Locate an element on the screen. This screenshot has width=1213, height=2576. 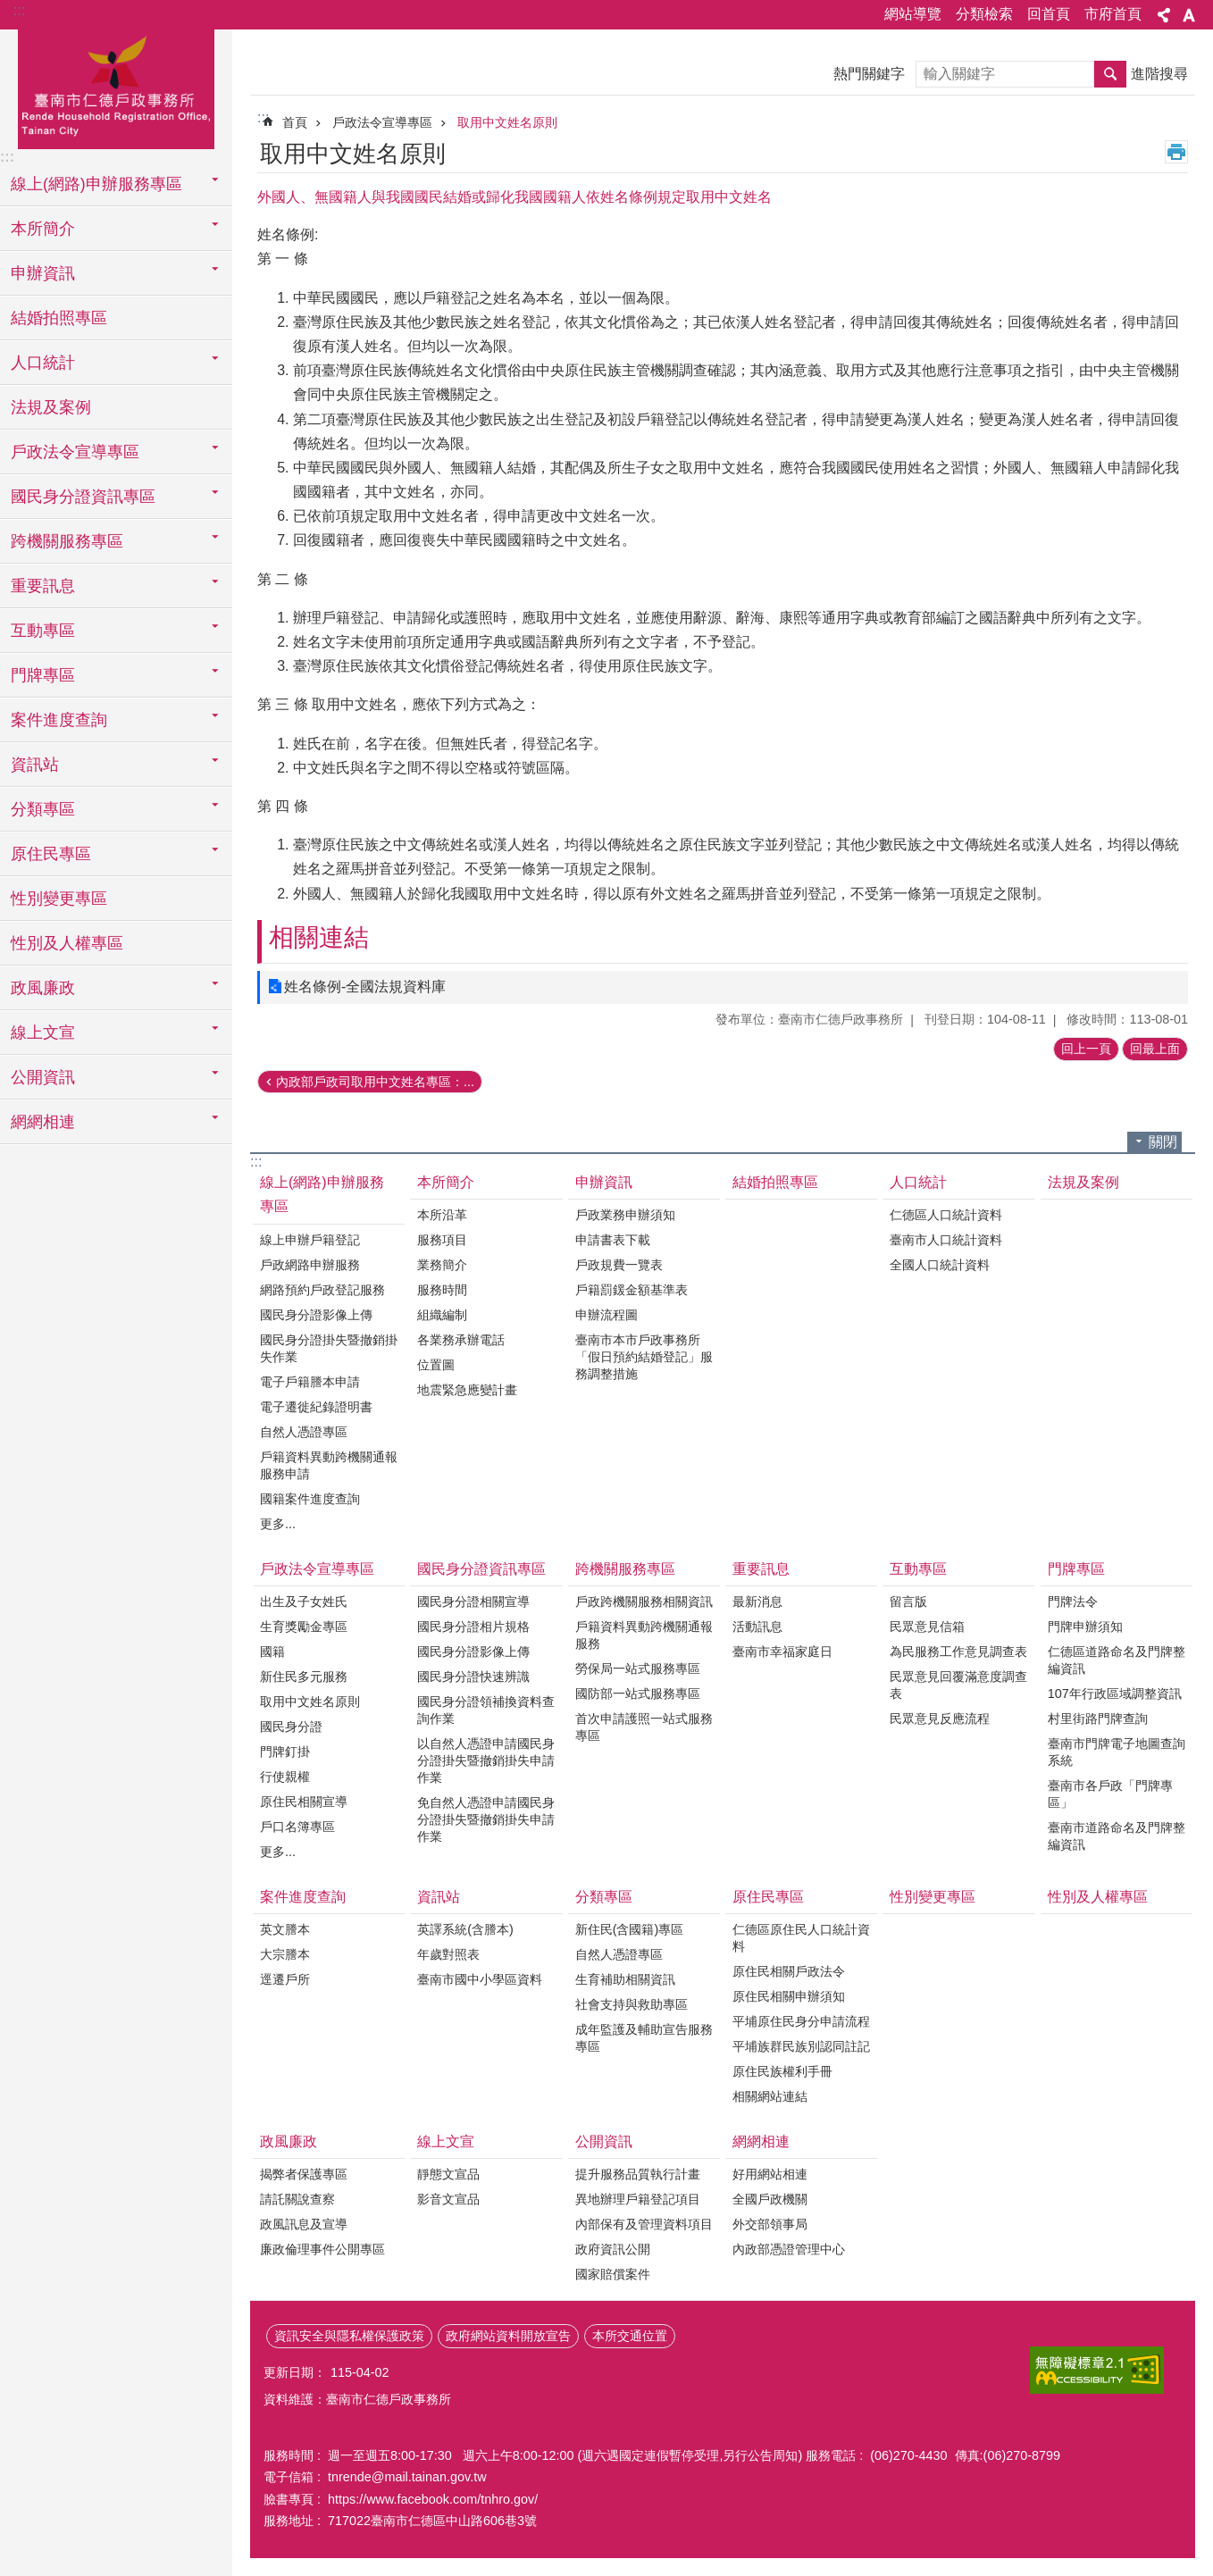
新住民(含國籍)專區 is located at coordinates (629, 1929).